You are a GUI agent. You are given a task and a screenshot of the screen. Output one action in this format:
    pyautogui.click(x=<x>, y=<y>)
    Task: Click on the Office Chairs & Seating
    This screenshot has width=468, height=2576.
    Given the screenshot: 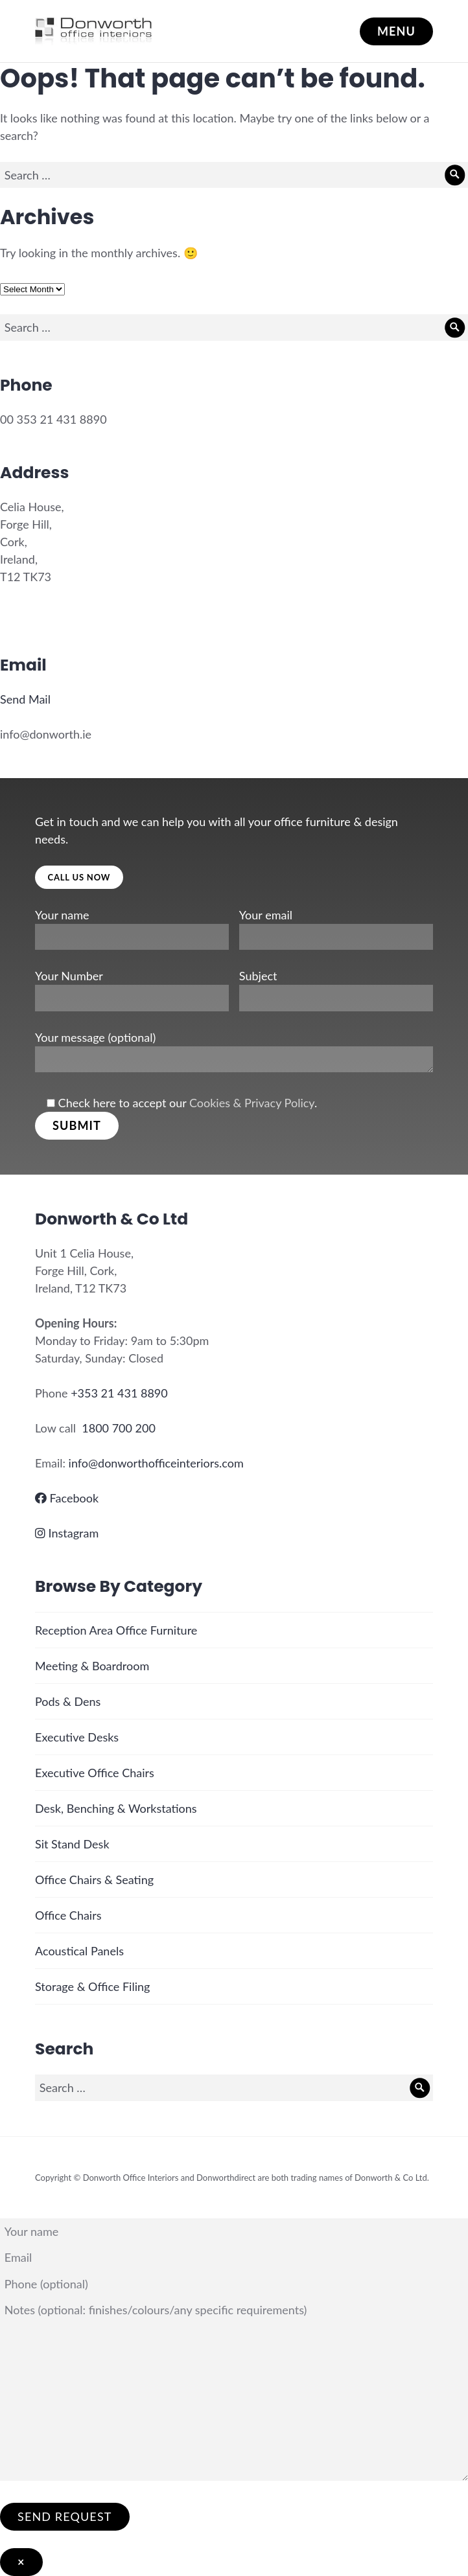 What is the action you would take?
    pyautogui.click(x=94, y=1879)
    